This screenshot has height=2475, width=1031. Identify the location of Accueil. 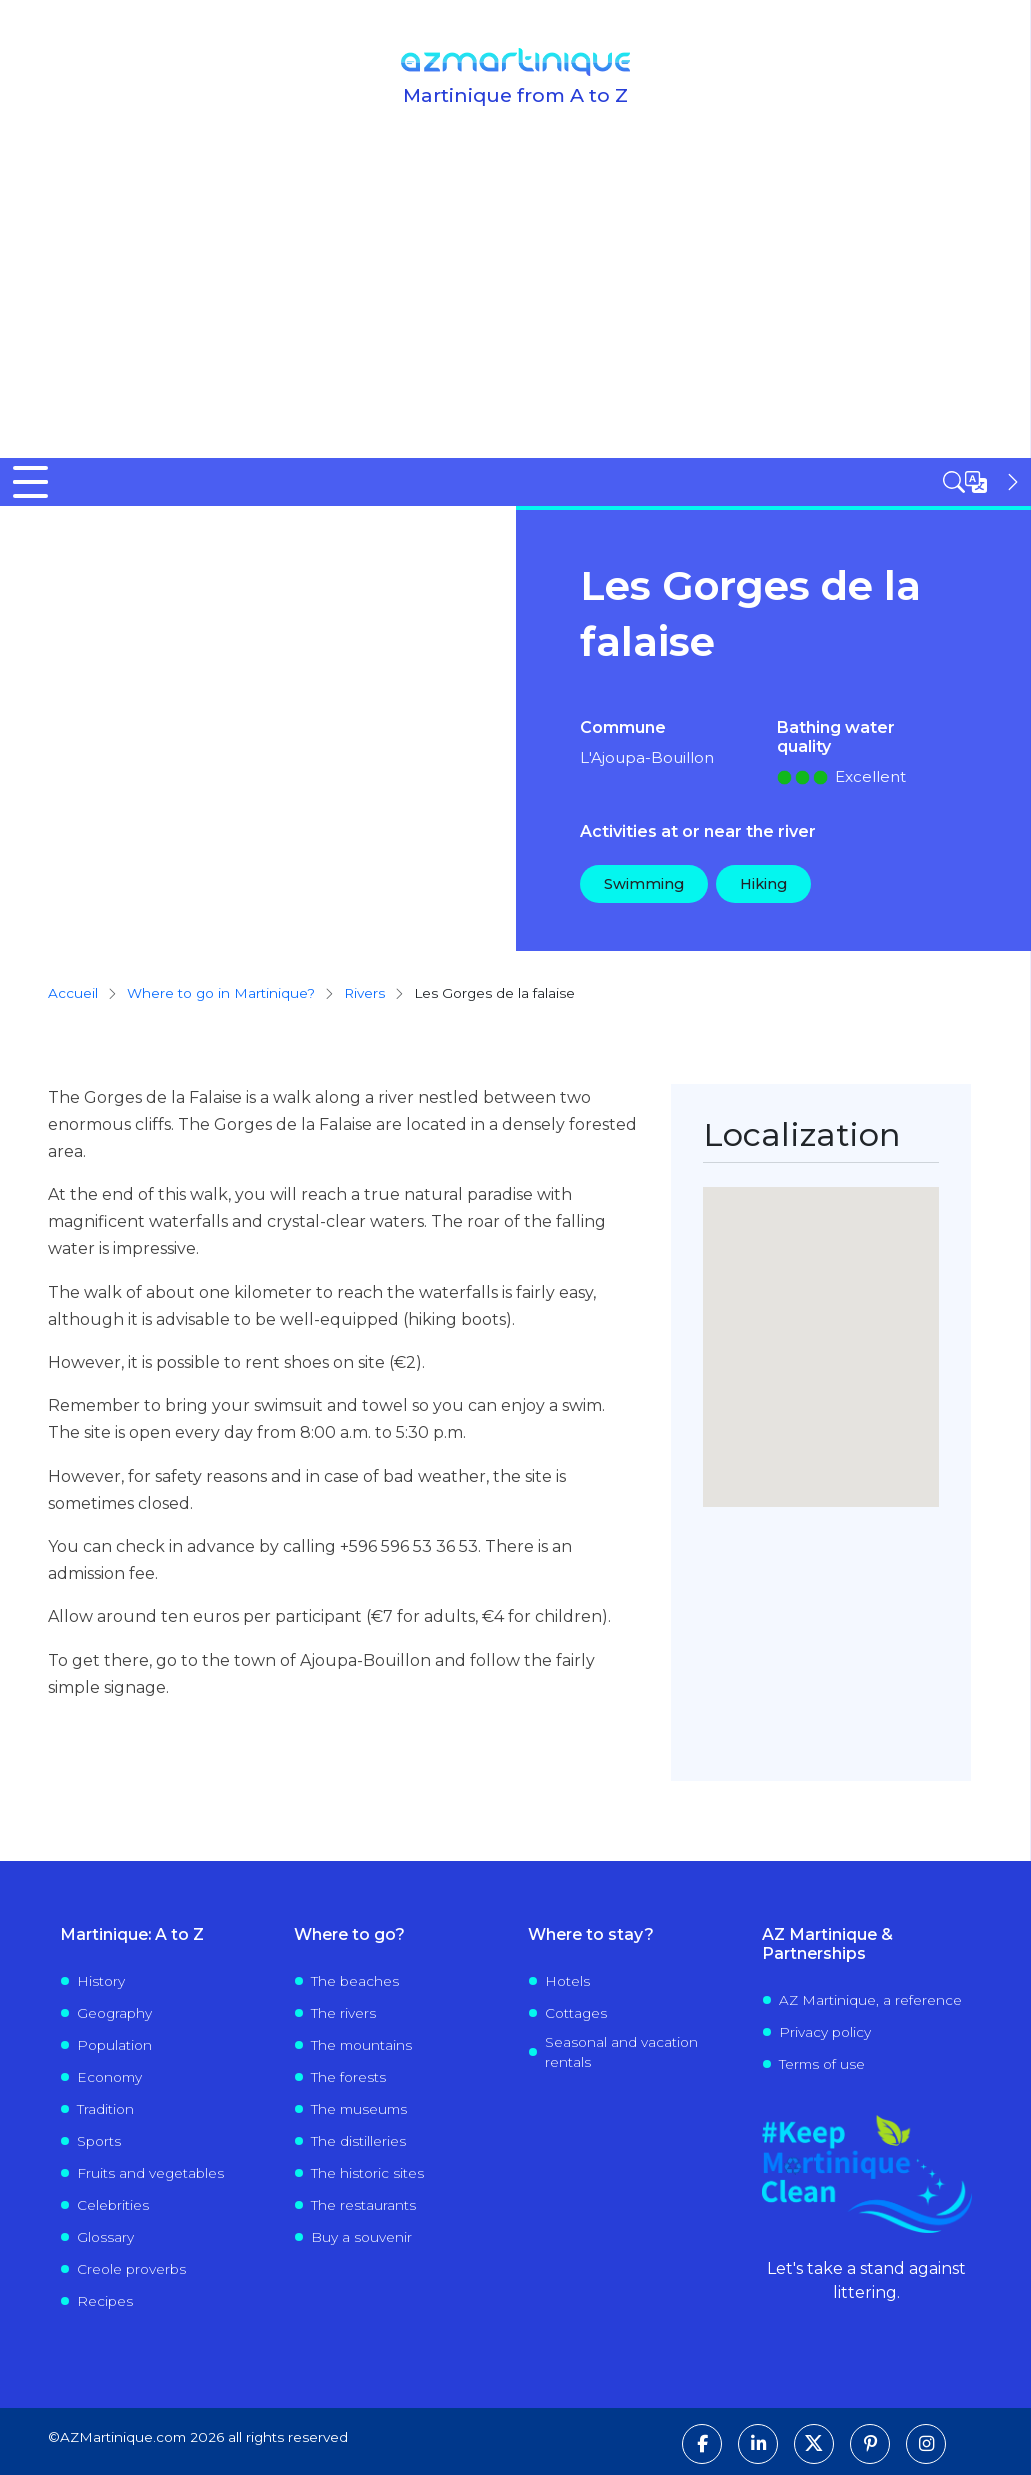
(73, 993).